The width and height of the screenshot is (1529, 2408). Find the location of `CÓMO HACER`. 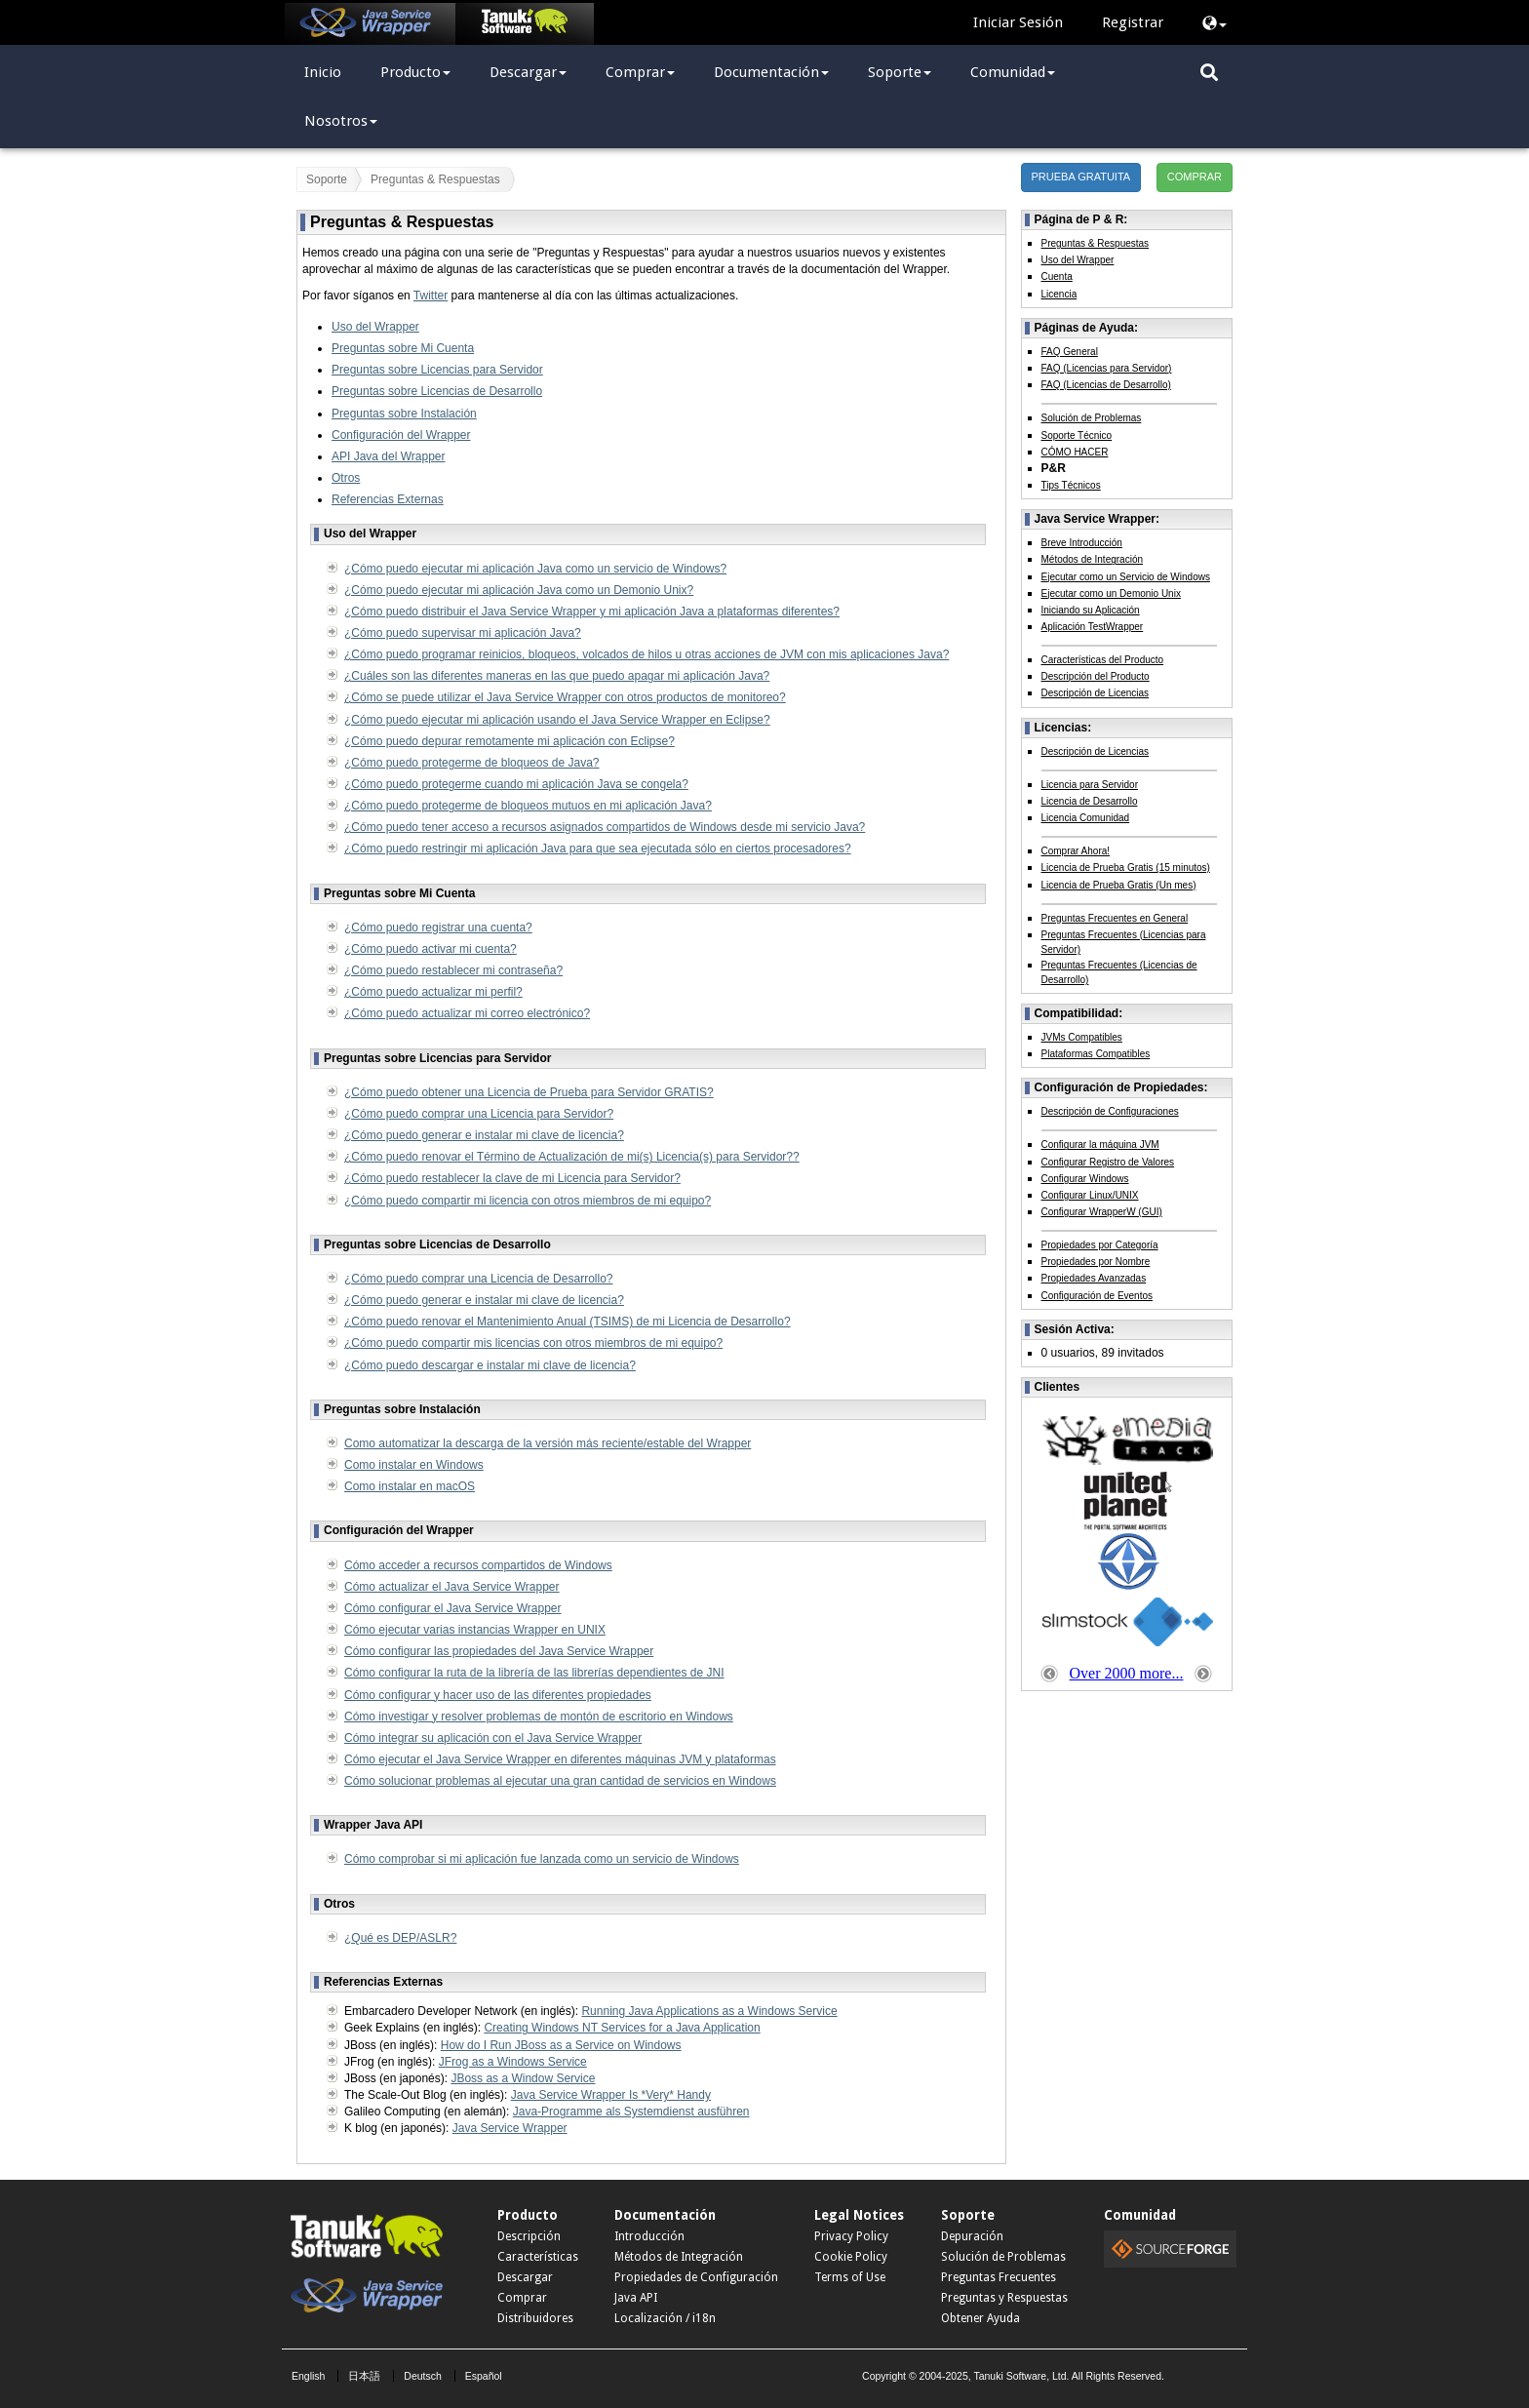

CÓMO HACER is located at coordinates (1075, 452).